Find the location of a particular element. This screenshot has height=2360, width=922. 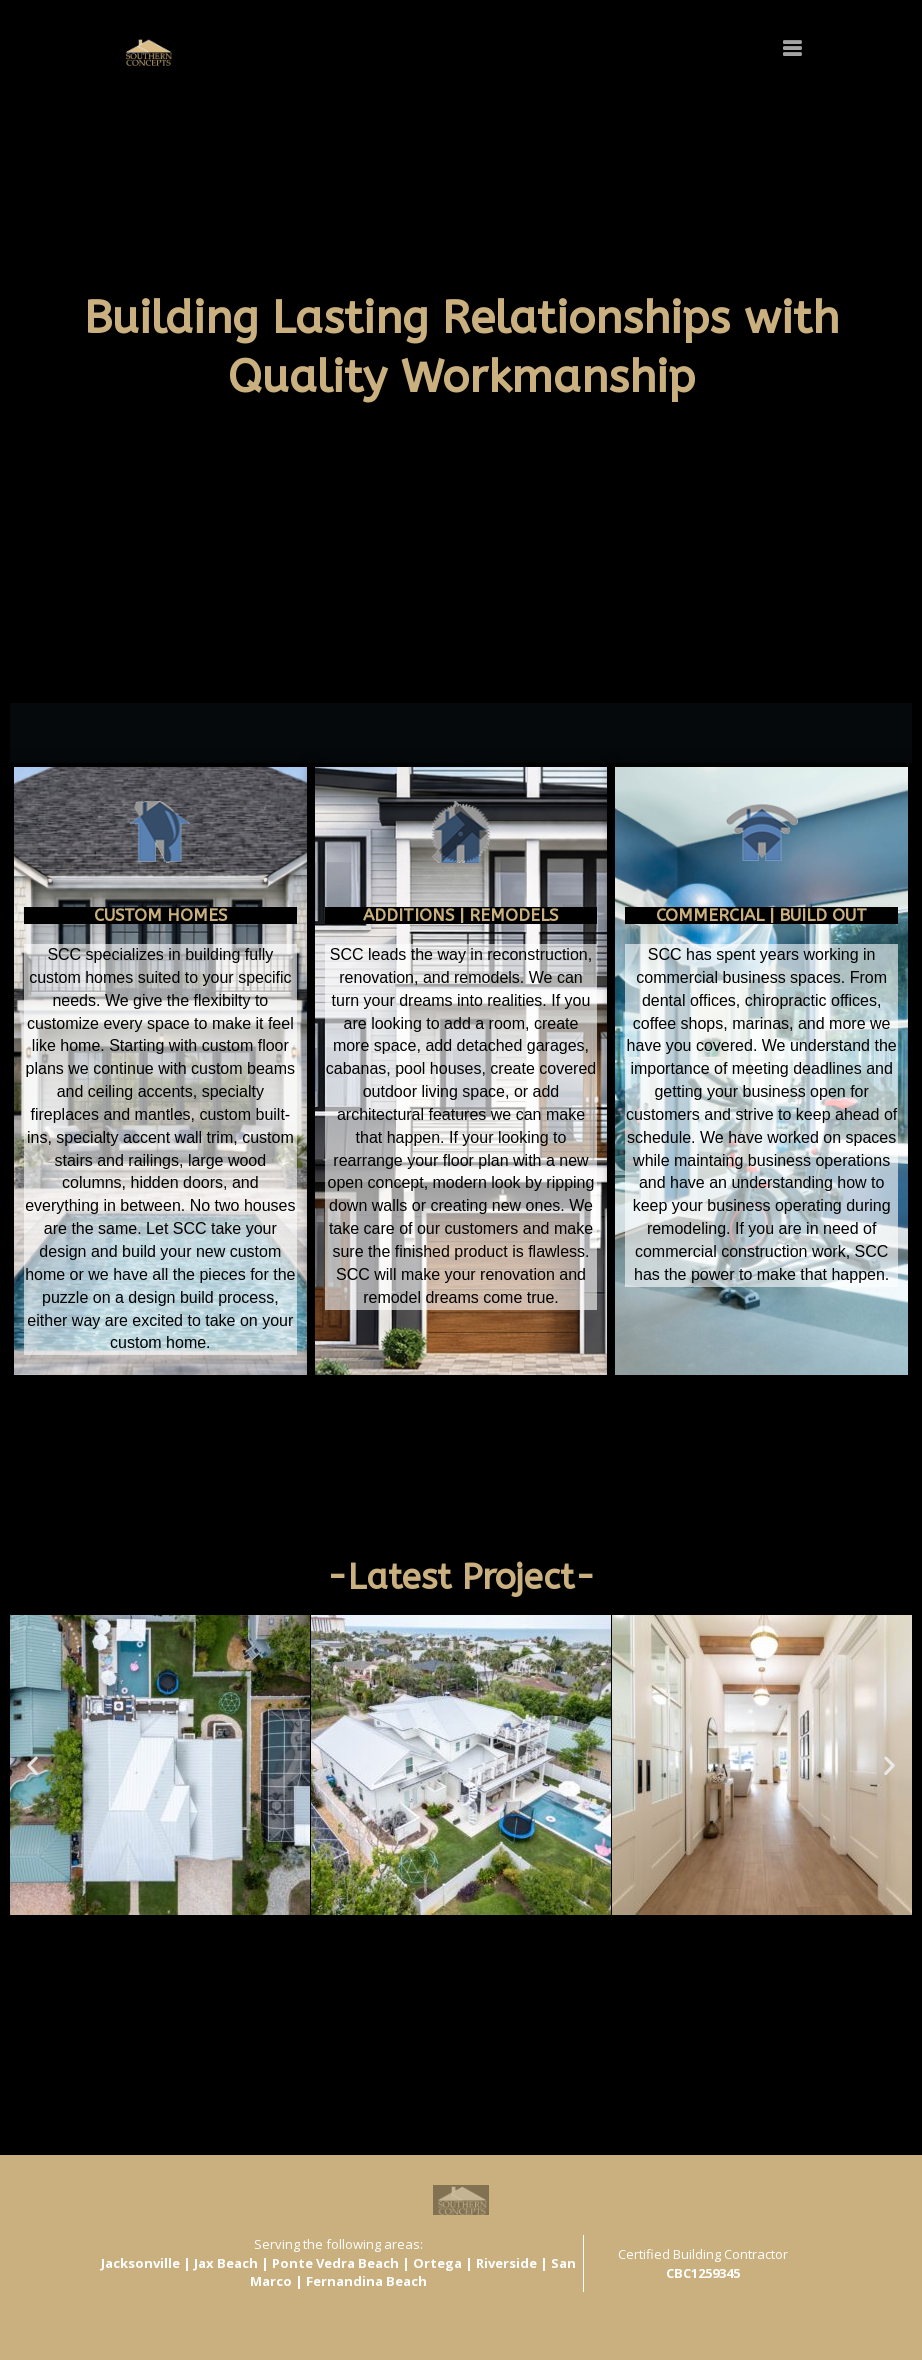

ADDITIONS | Remodels is located at coordinates (460, 915).